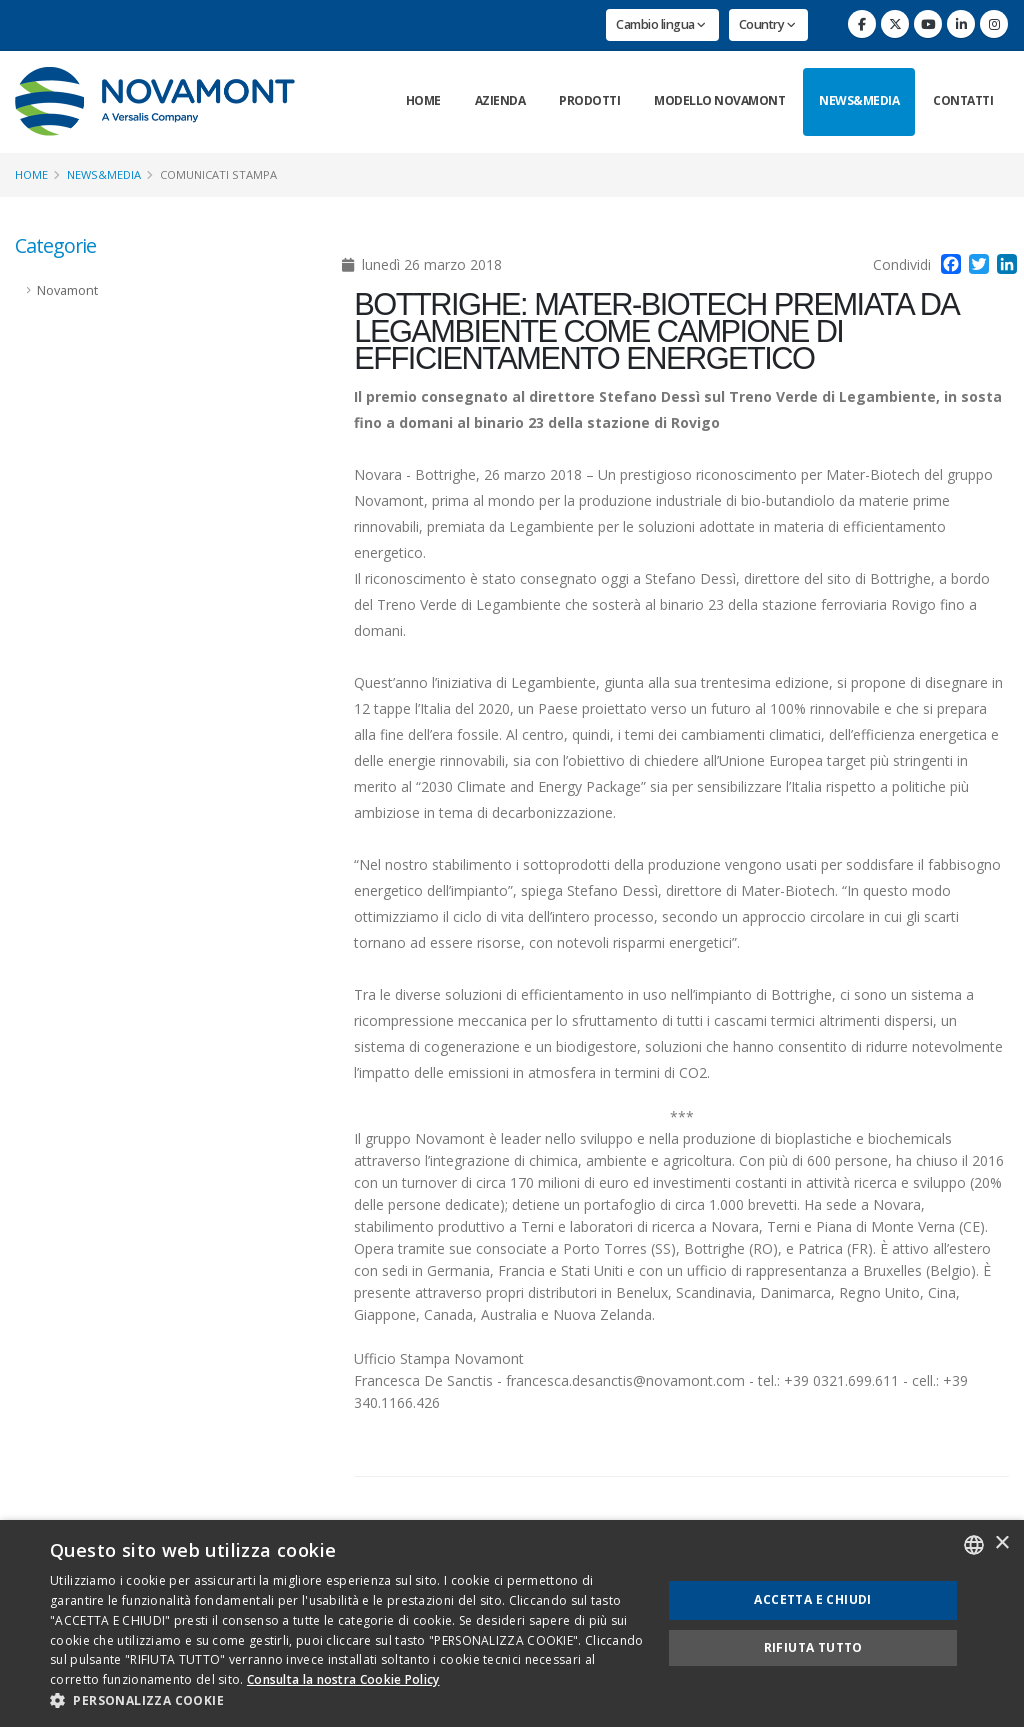 This screenshot has height=1727, width=1024. Describe the element at coordinates (963, 100) in the screenshot. I see `Contatti` at that location.